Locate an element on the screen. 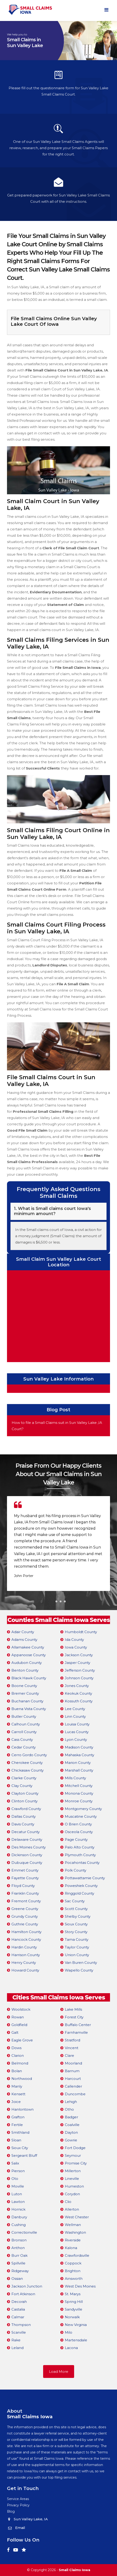 Image resolution: width=117 pixels, height=2576 pixels. Audubon County is located at coordinates (26, 1662).